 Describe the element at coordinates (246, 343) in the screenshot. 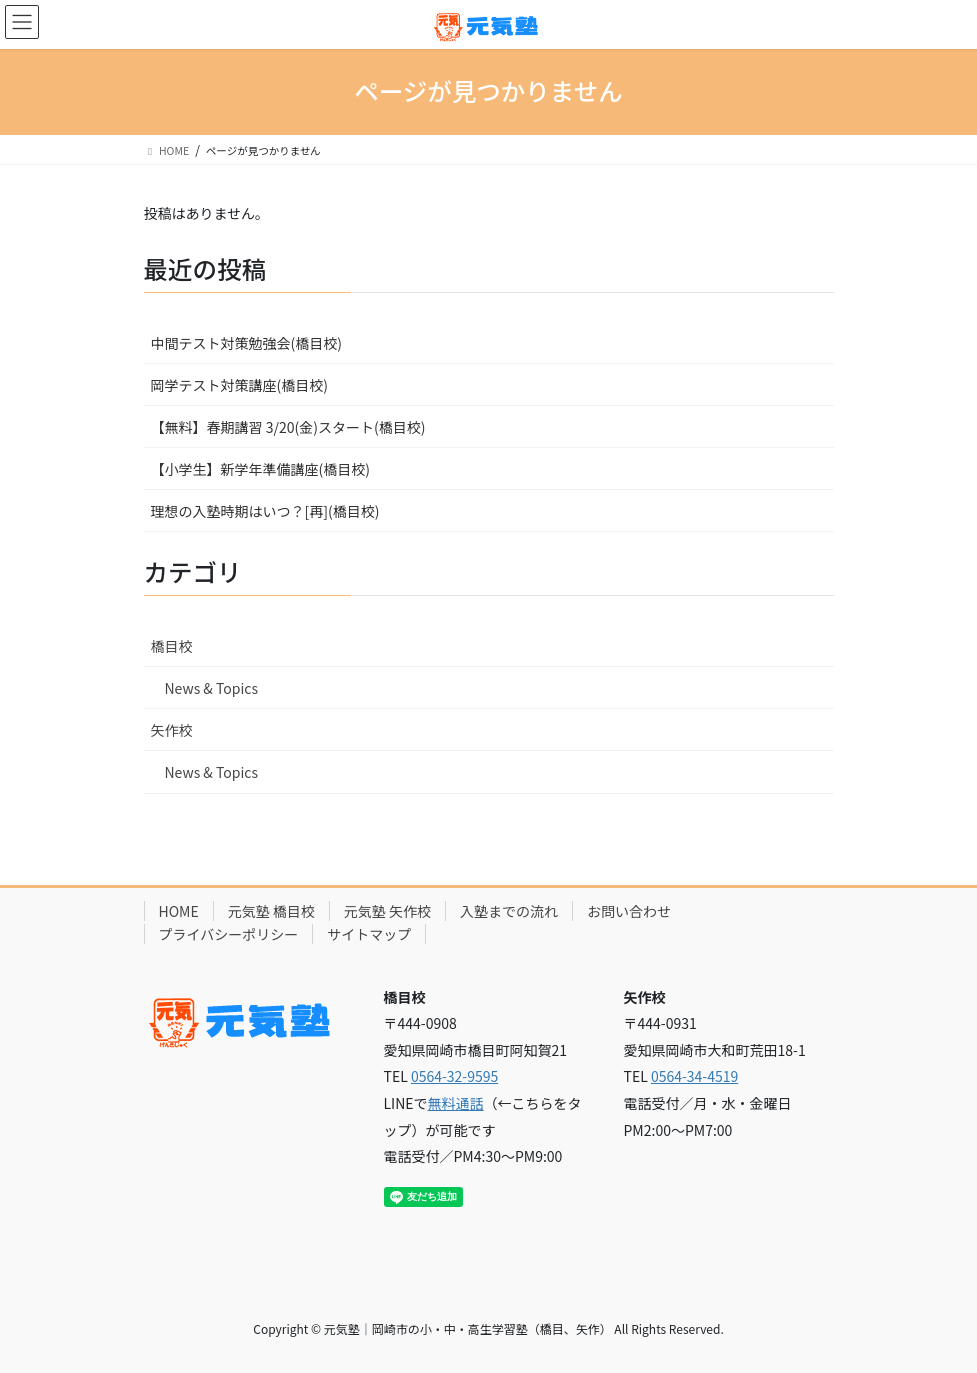

I see `中間テスト対策勉強会(橋目校)` at that location.